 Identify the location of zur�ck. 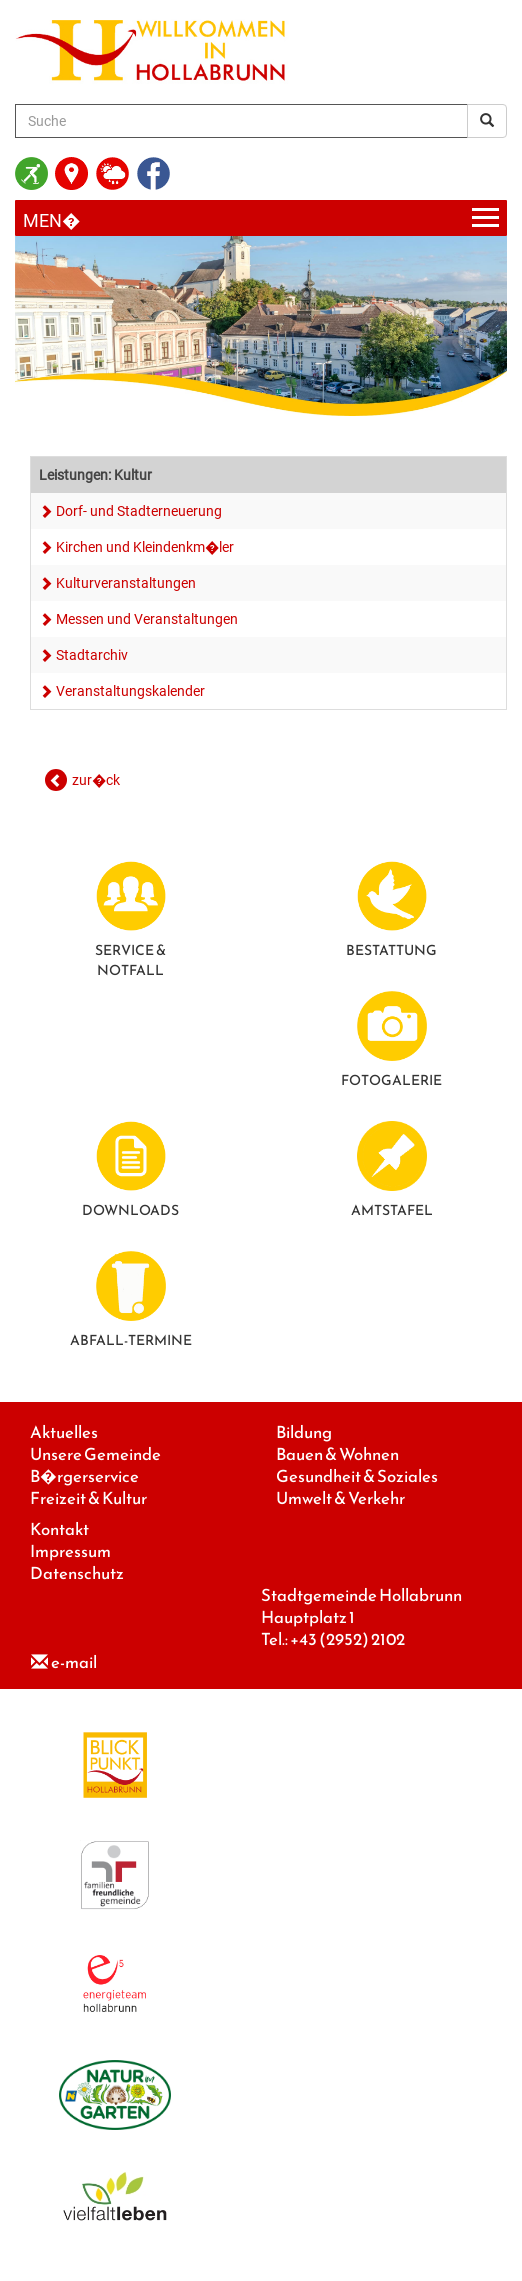
(96, 780).